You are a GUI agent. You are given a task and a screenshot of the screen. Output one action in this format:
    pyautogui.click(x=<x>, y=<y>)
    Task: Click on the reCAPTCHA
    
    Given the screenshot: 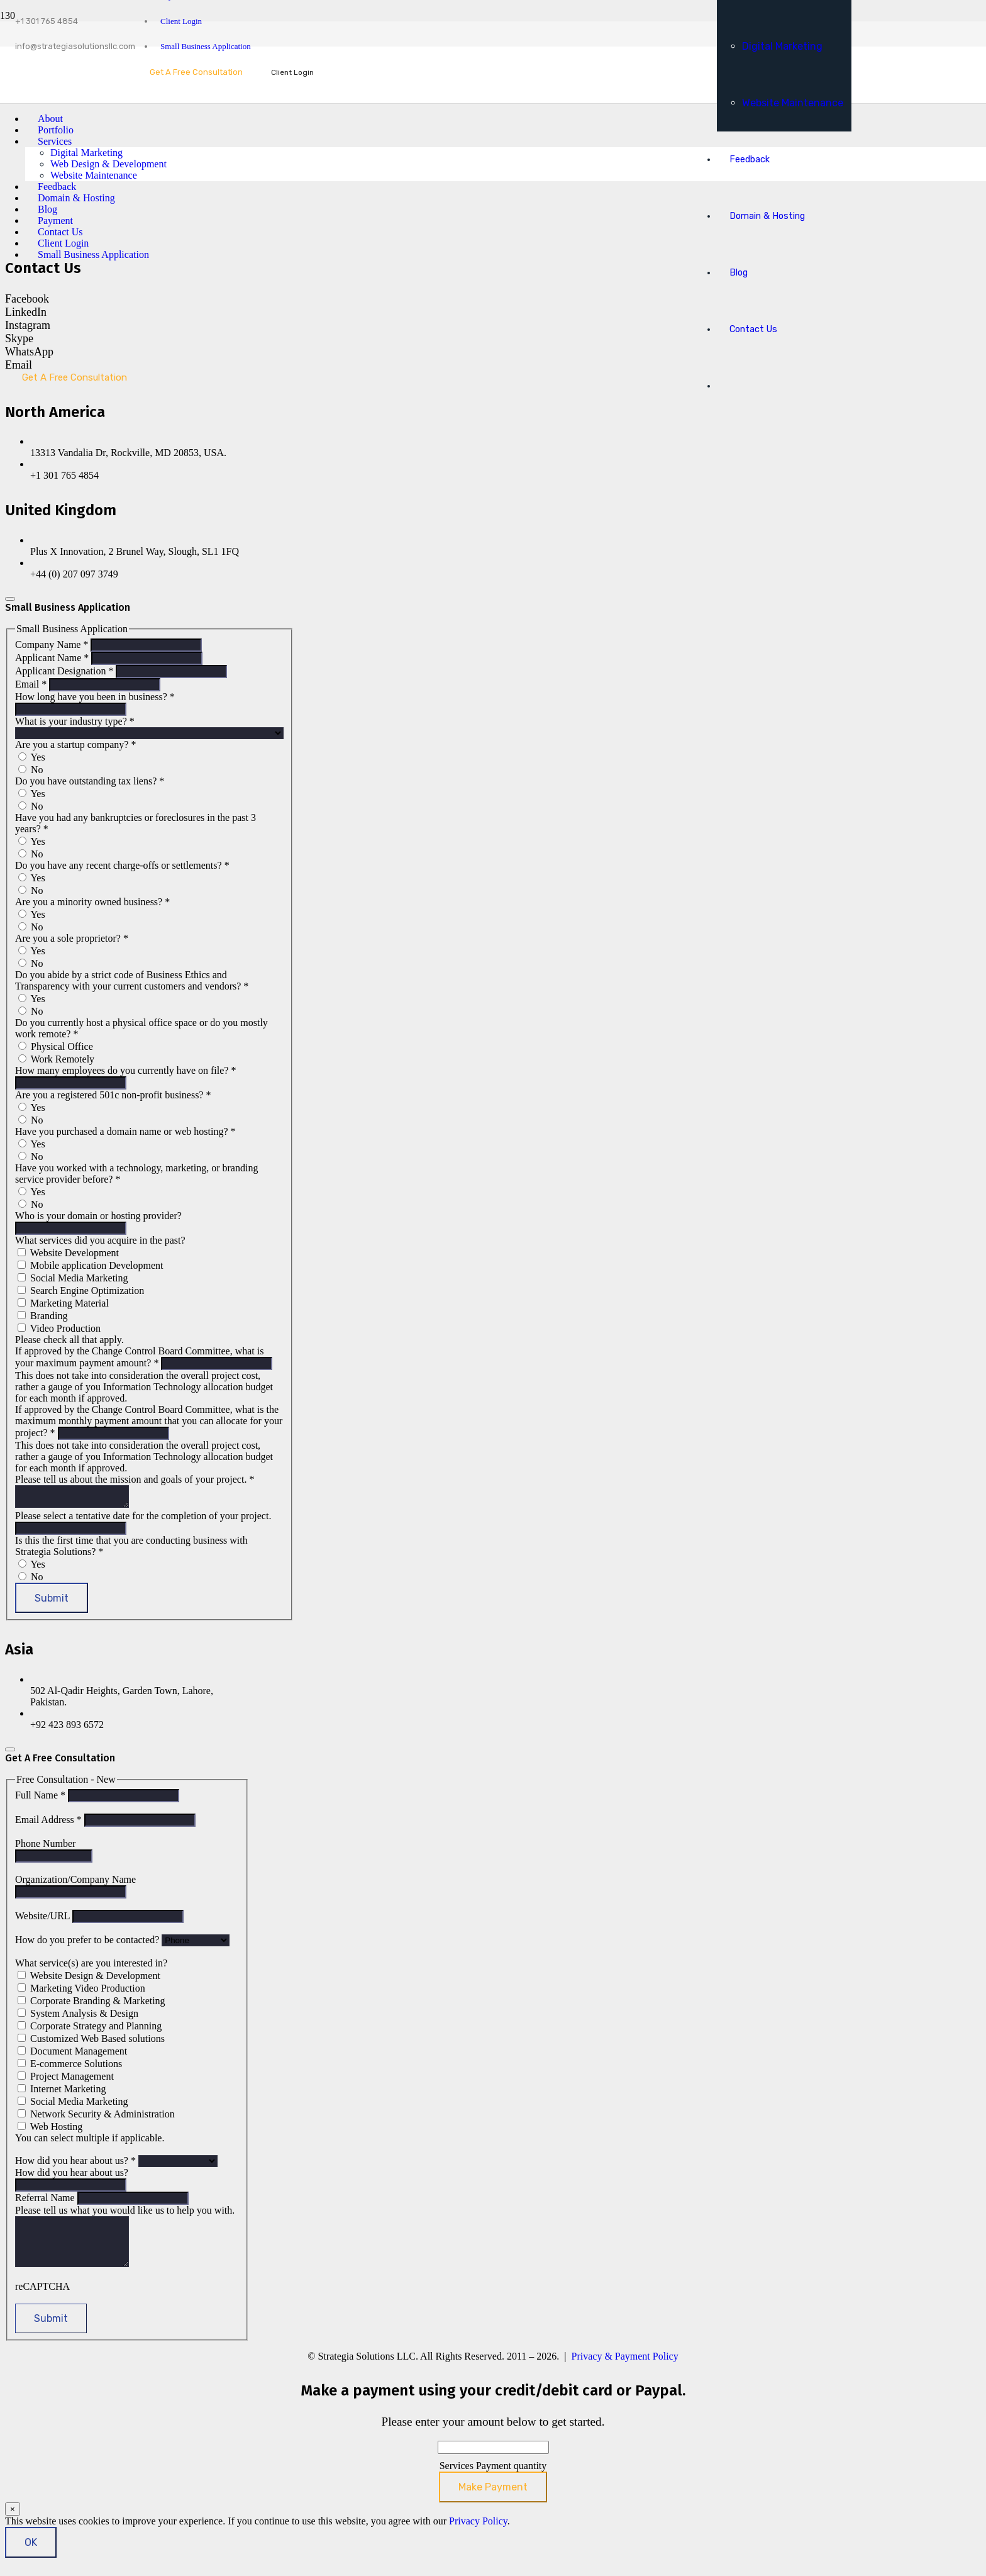 What is the action you would take?
    pyautogui.click(x=42, y=2299)
    